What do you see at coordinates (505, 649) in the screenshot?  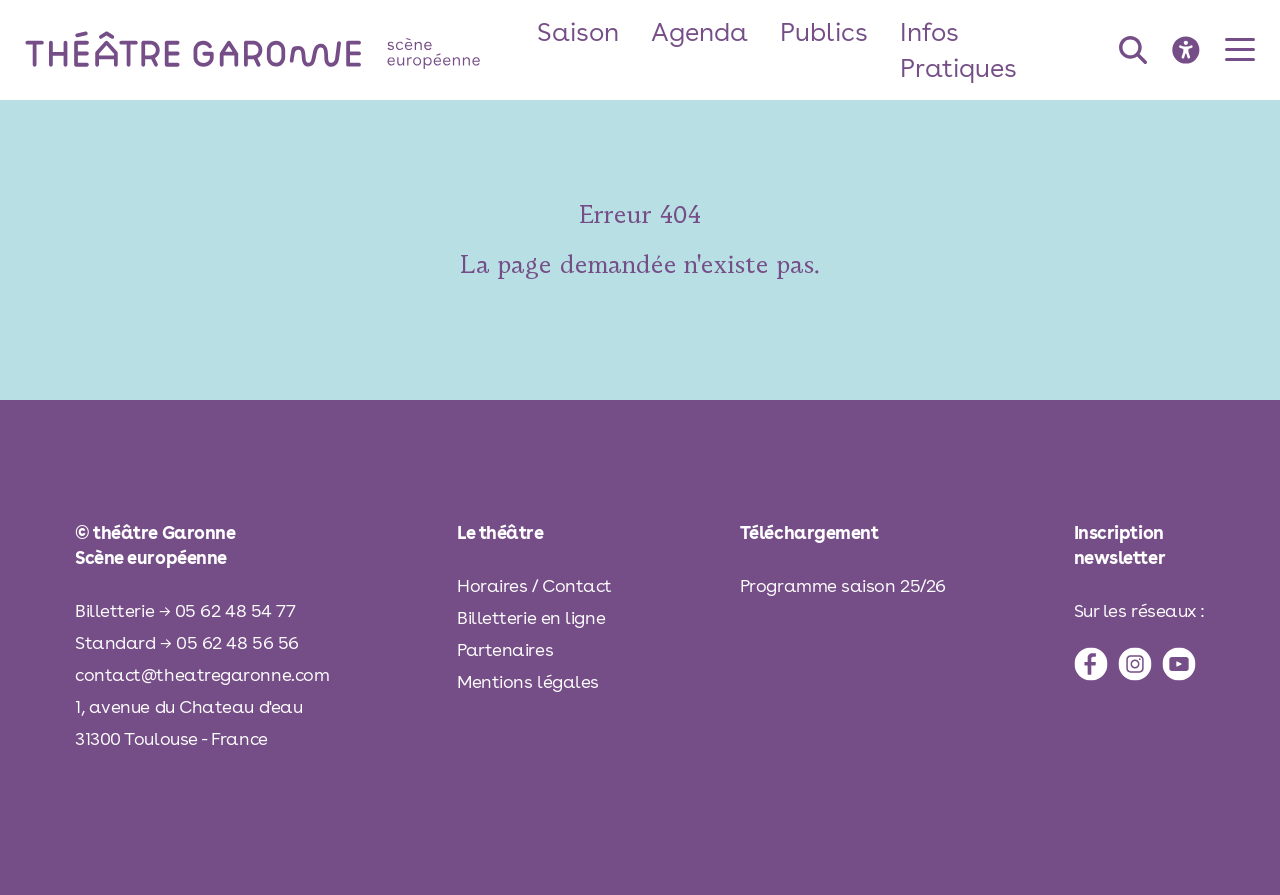 I see `Partenaires` at bounding box center [505, 649].